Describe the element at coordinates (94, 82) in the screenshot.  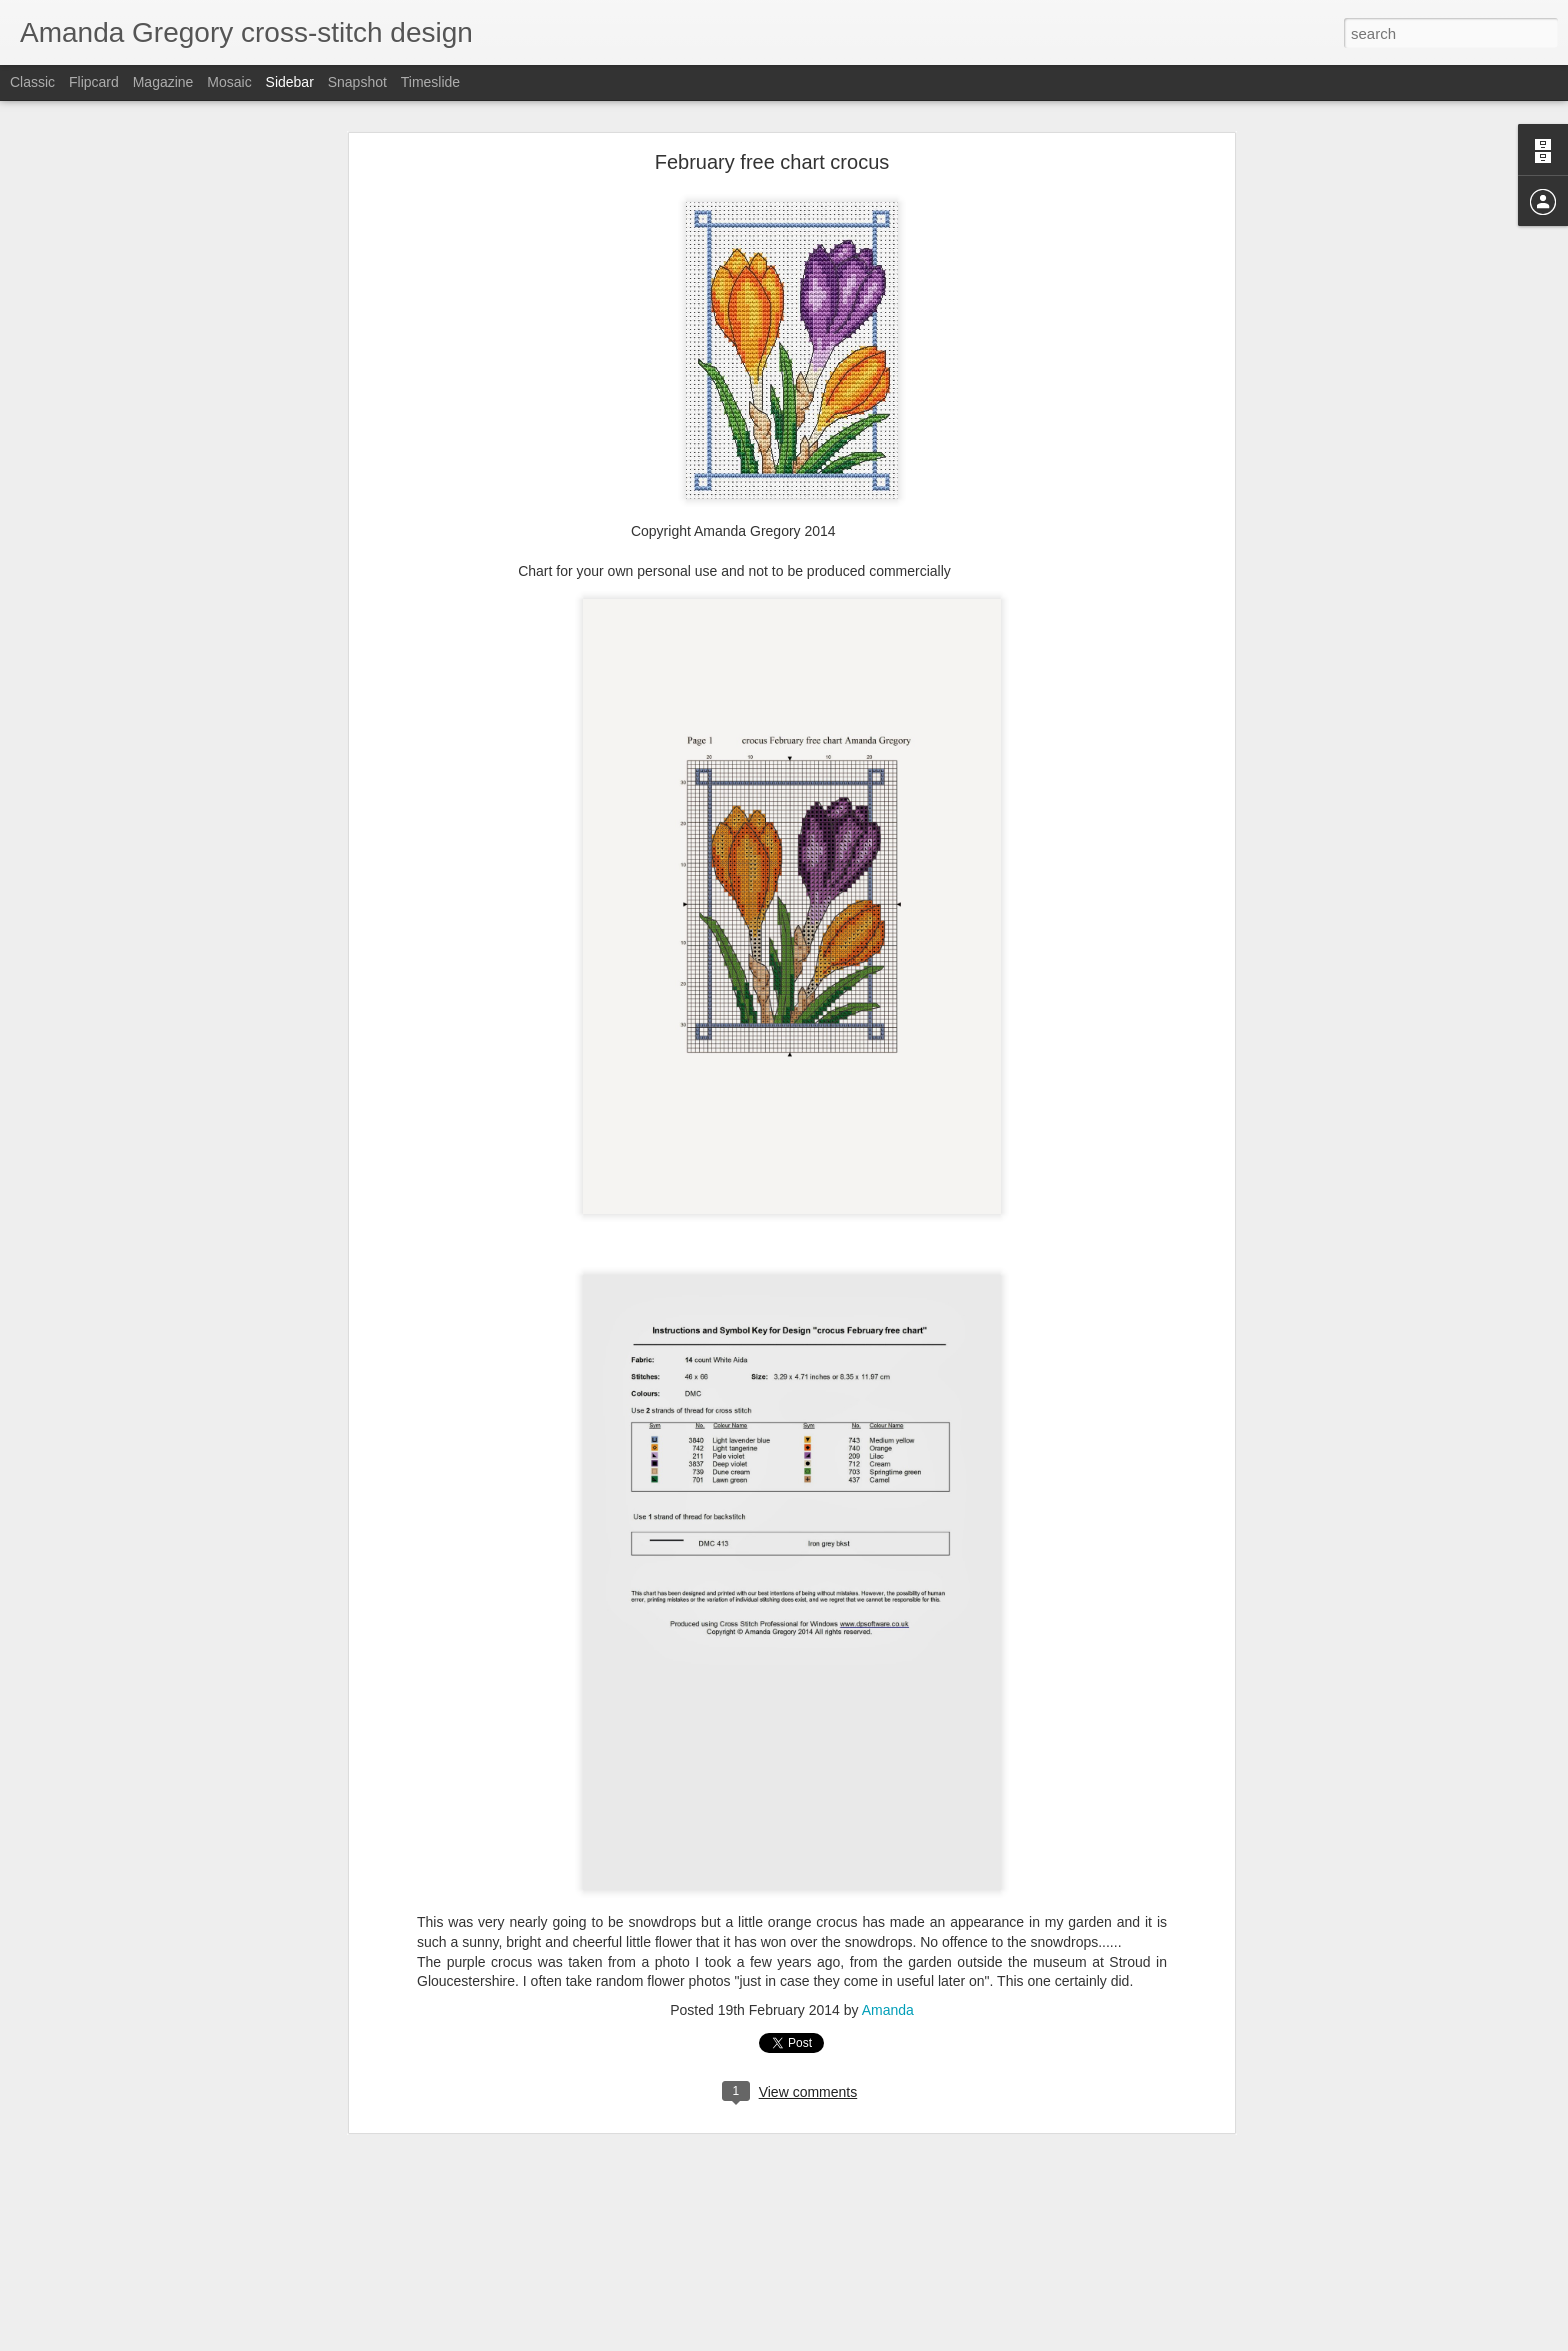
I see `Flipcard` at that location.